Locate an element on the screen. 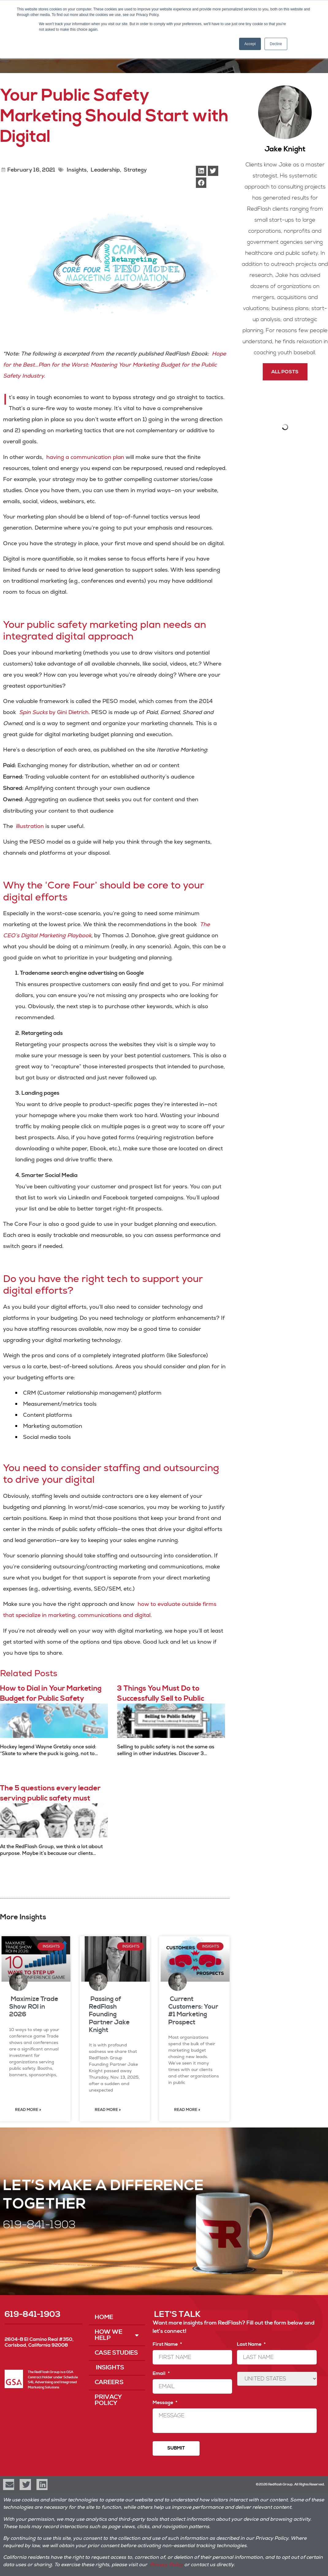 The width and height of the screenshot is (328, 2576). All Posts is located at coordinates (285, 372).